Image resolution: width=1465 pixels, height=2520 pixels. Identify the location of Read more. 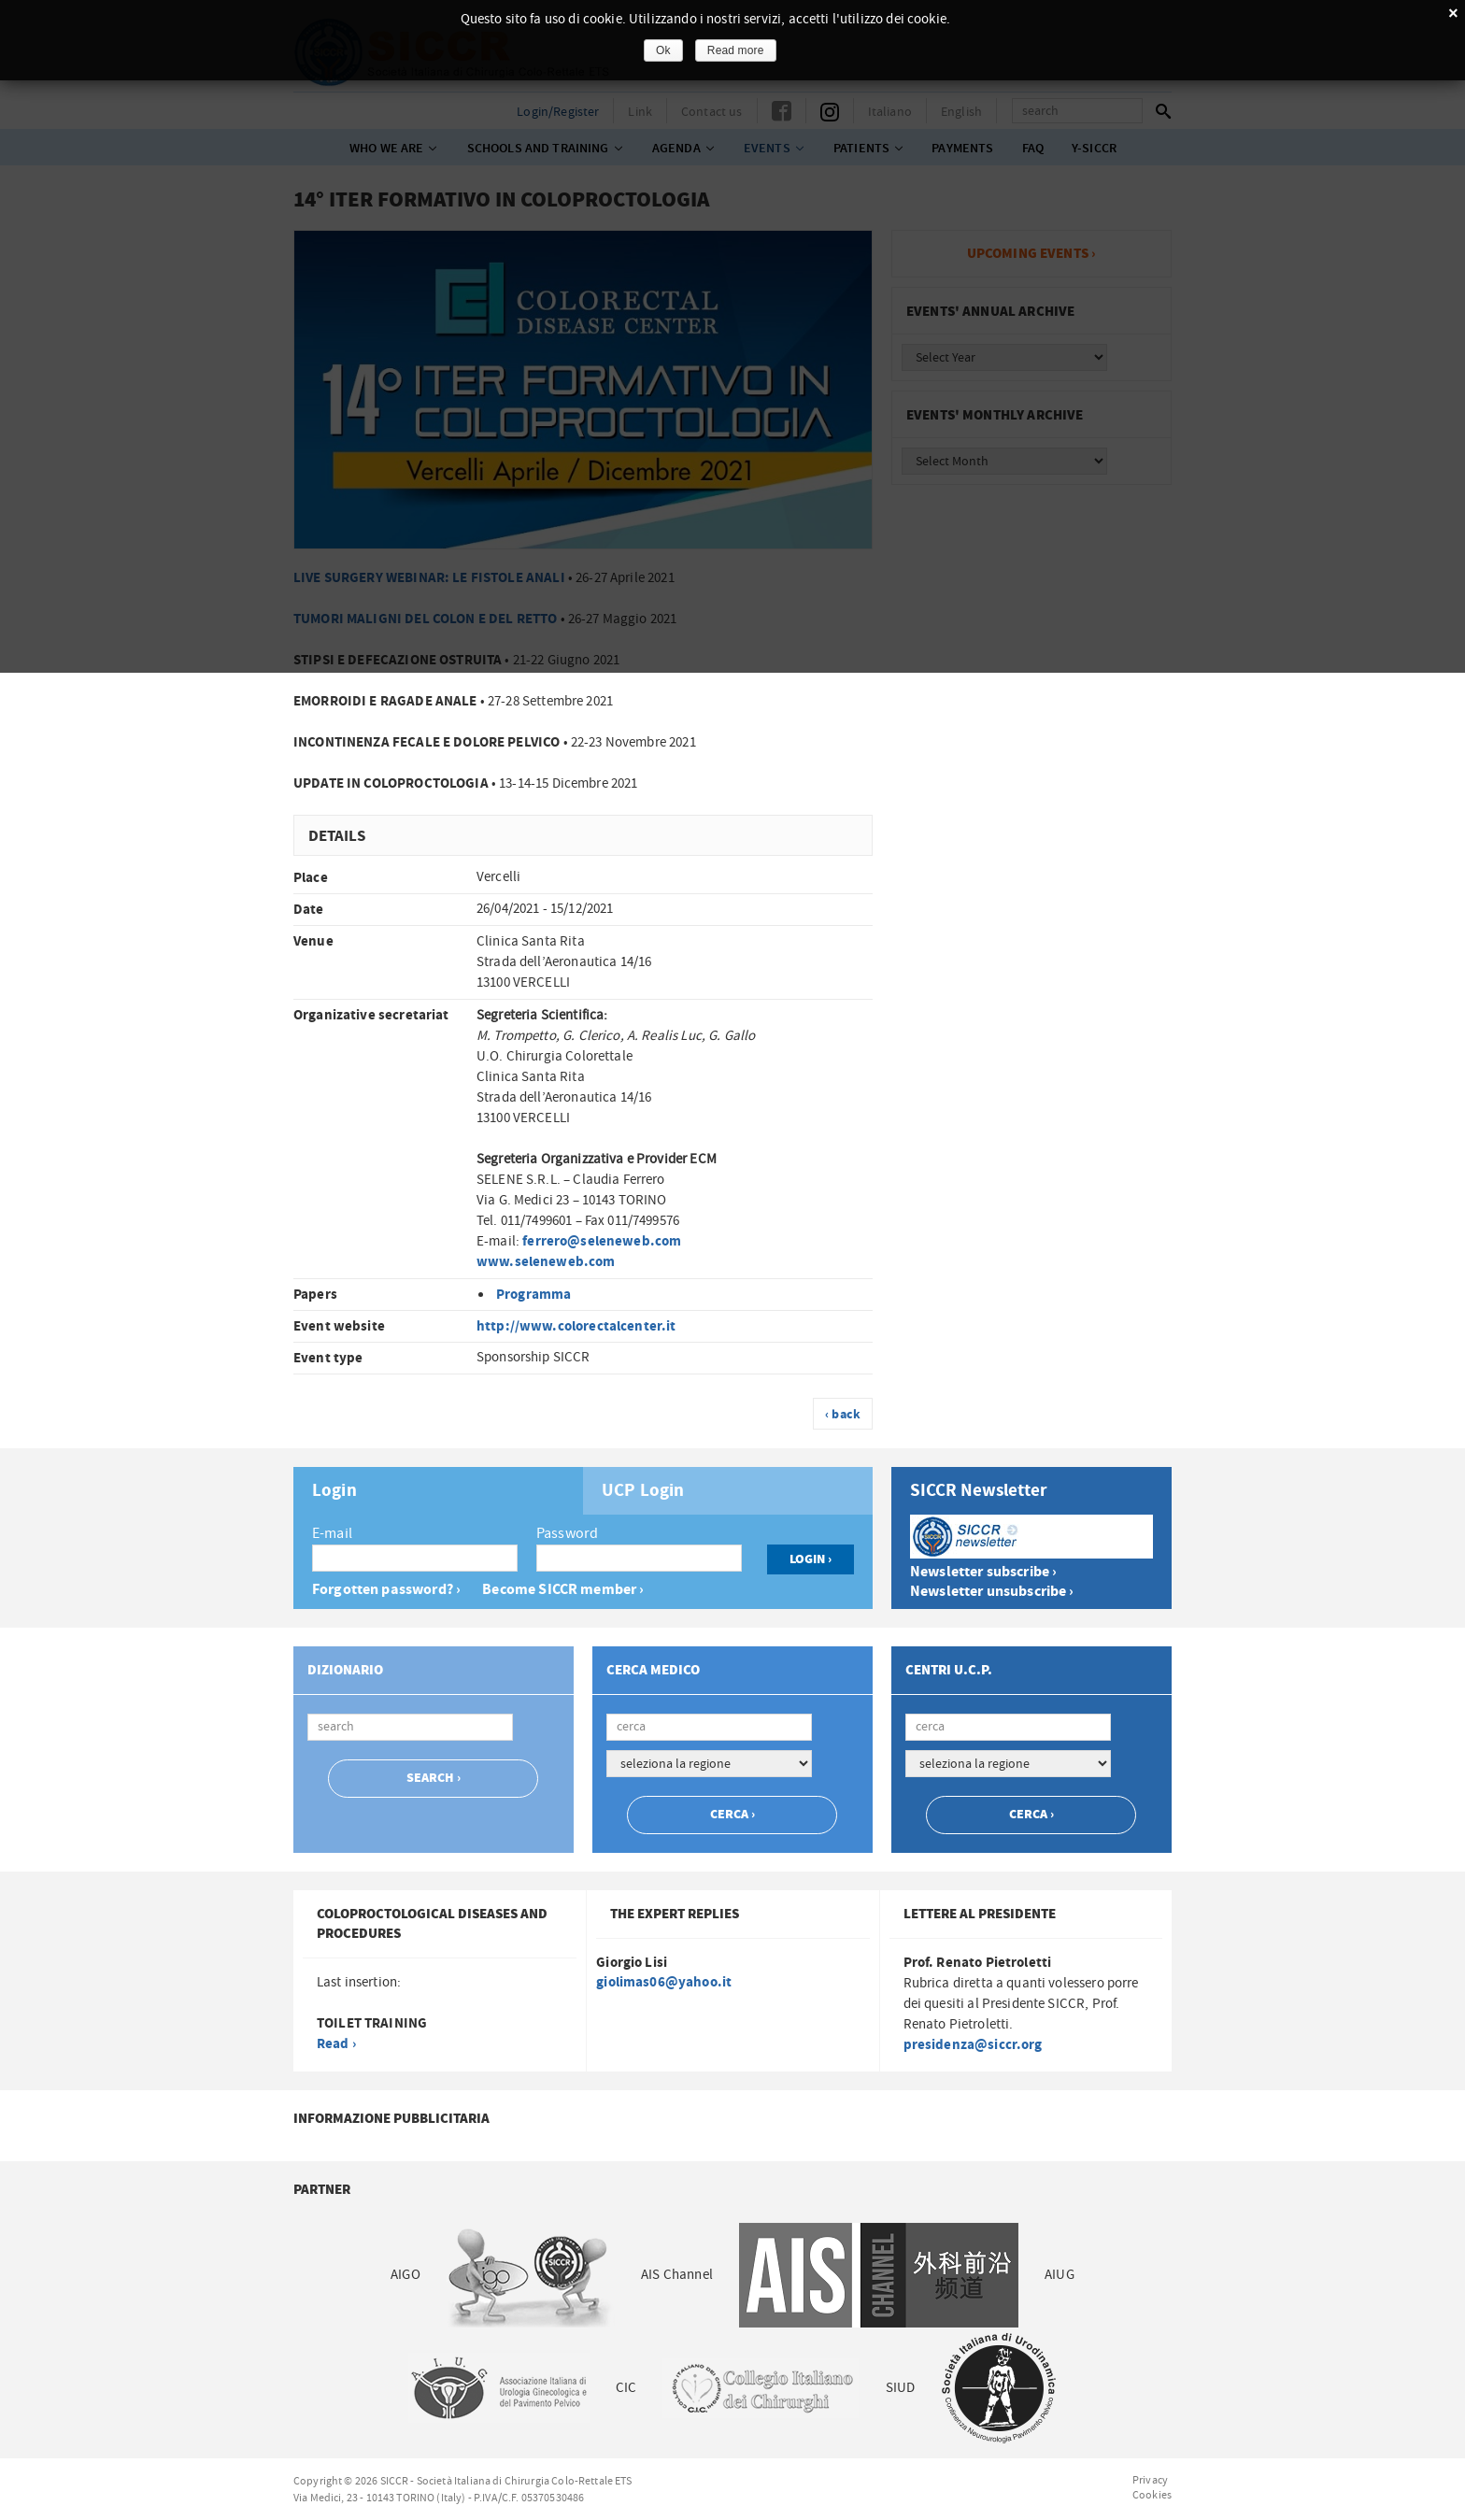
(735, 50).